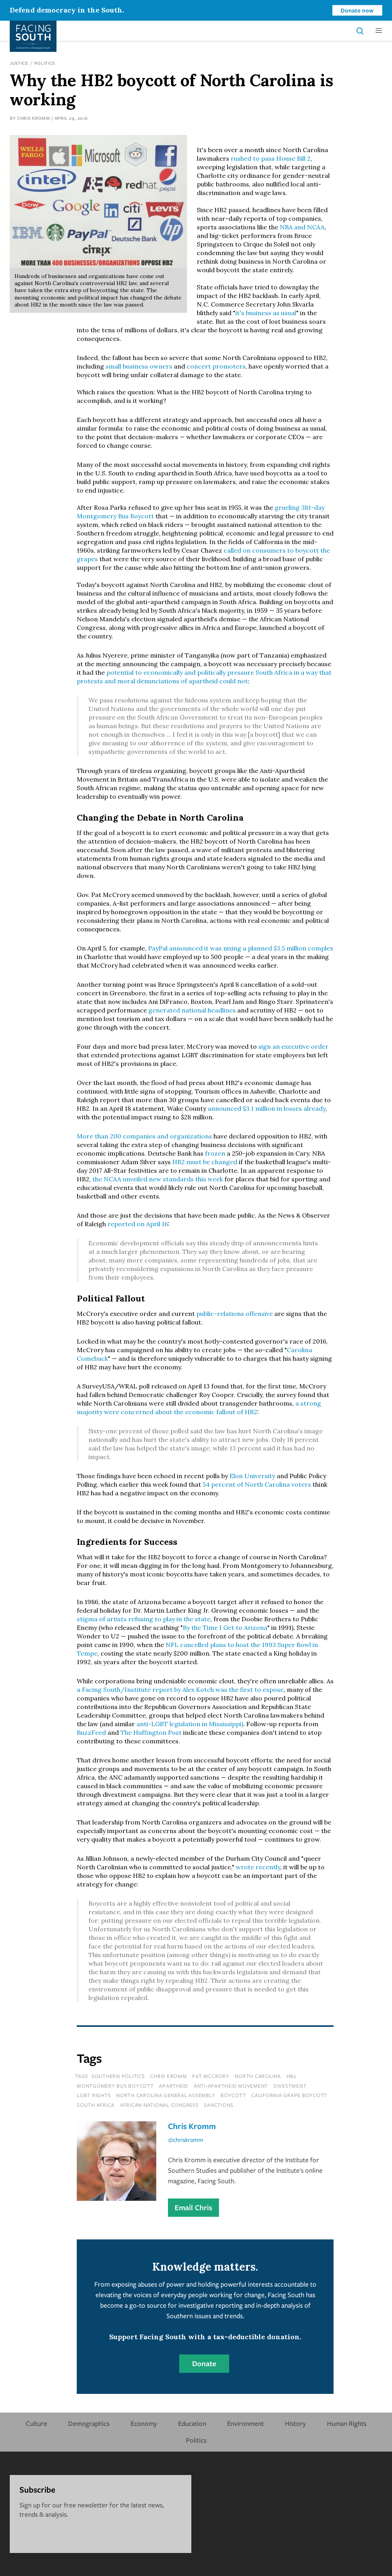 Image resolution: width=392 pixels, height=2576 pixels. What do you see at coordinates (245, 2423) in the screenshot?
I see `Environment` at bounding box center [245, 2423].